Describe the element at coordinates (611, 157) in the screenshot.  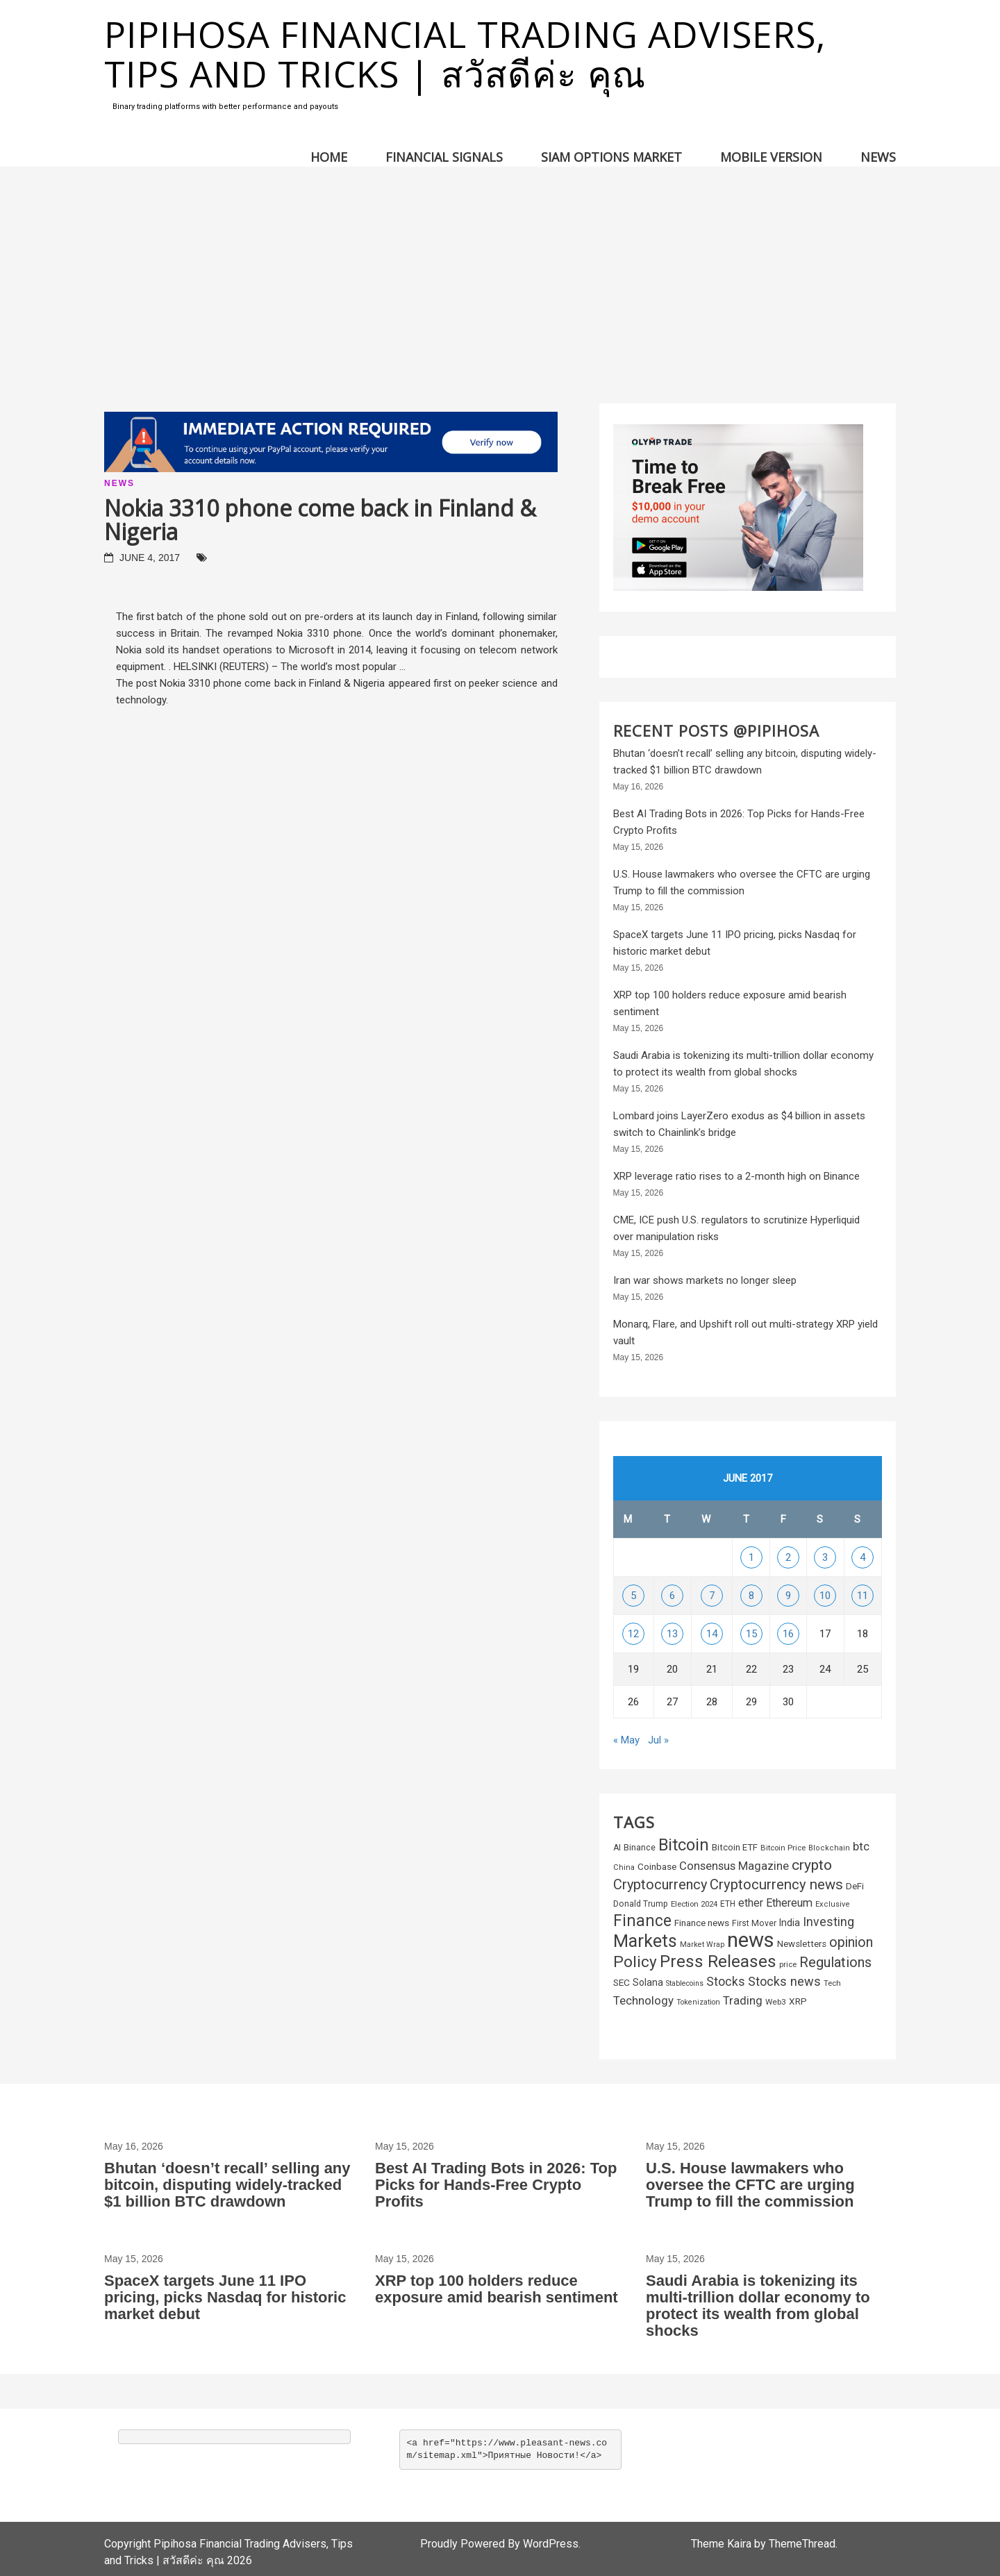
I see `Siam Options Market` at that location.